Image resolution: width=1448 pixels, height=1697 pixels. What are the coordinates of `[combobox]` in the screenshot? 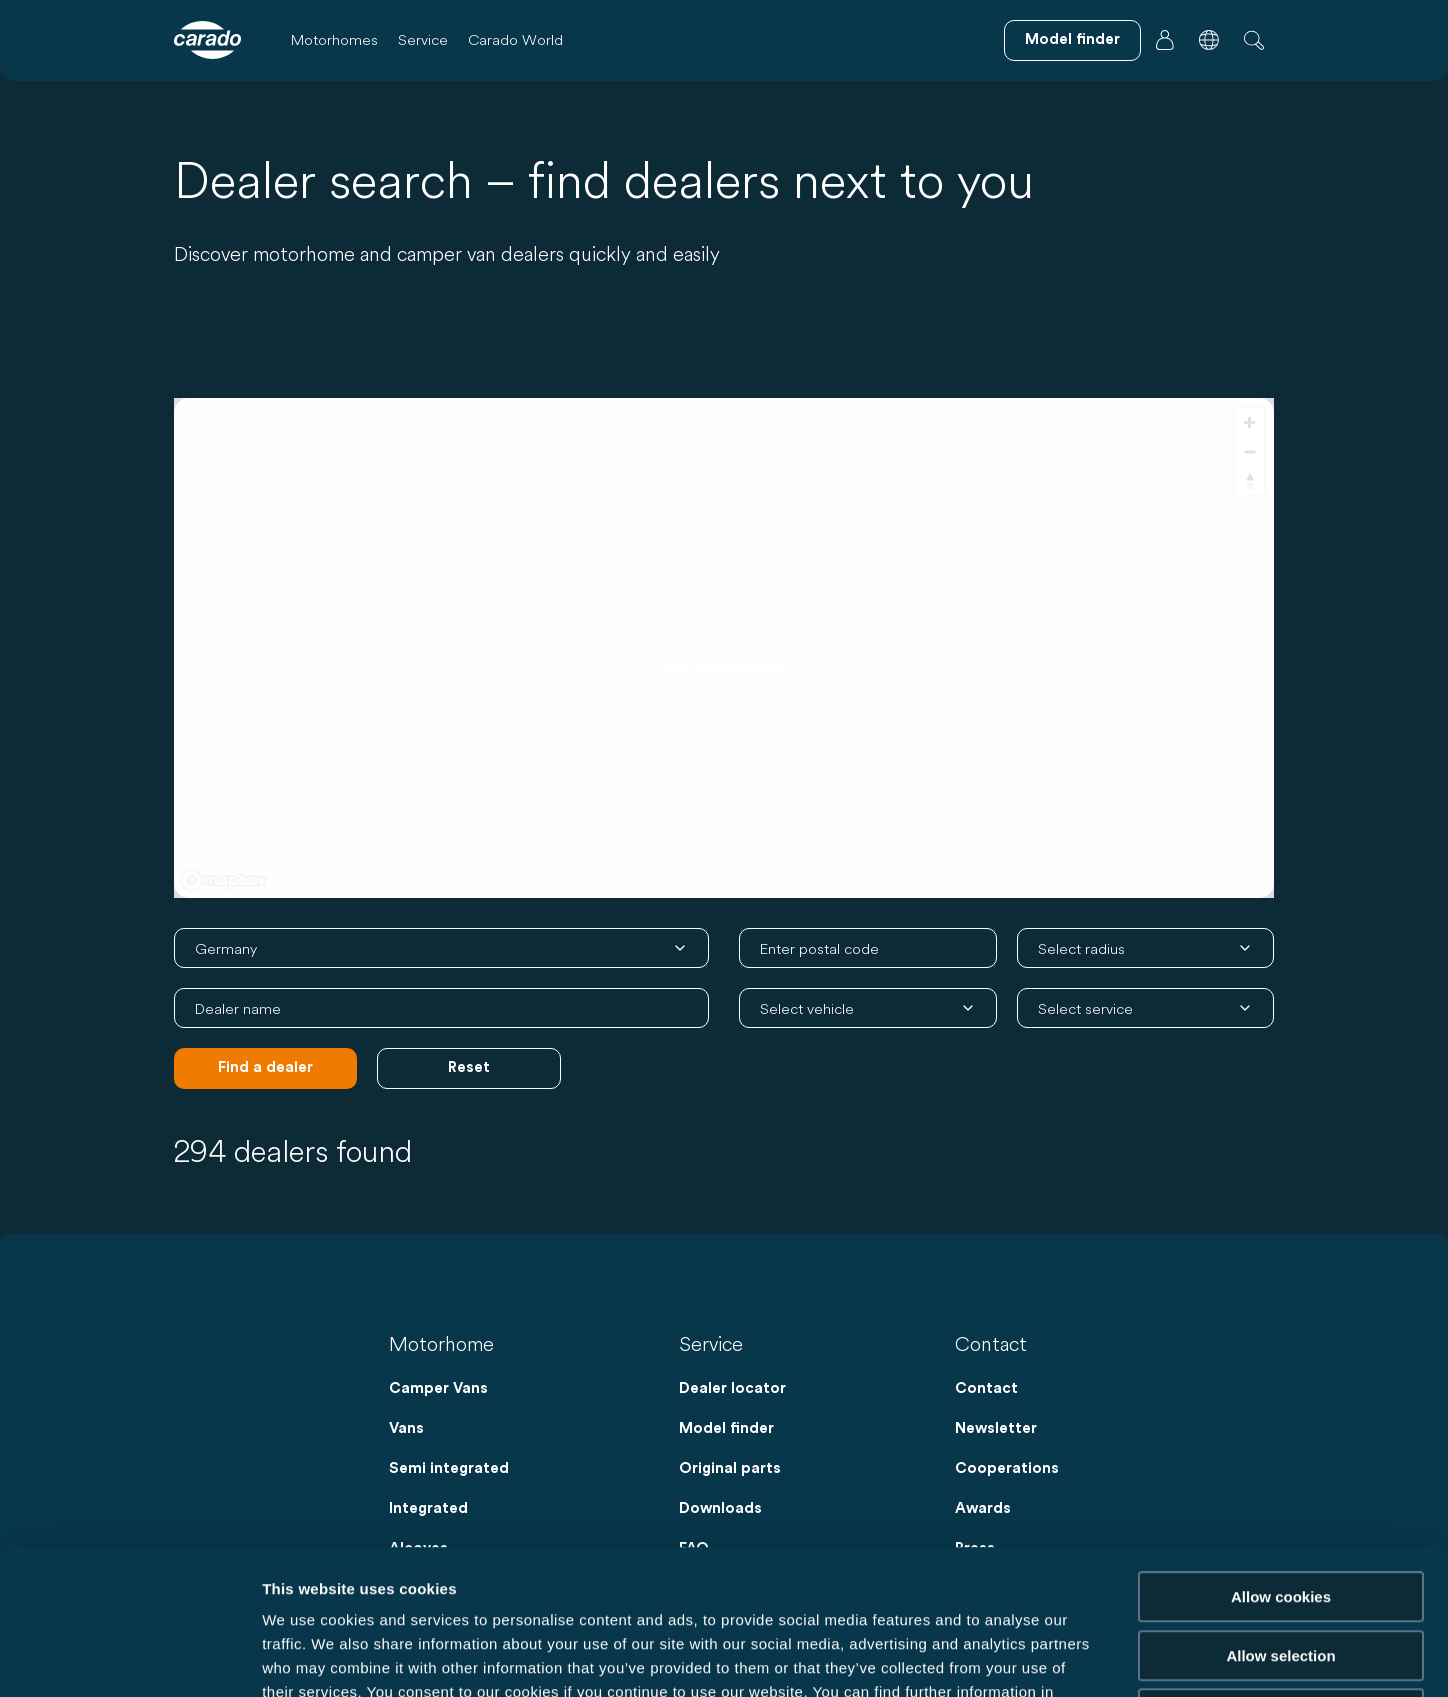 It's located at (868, 948).